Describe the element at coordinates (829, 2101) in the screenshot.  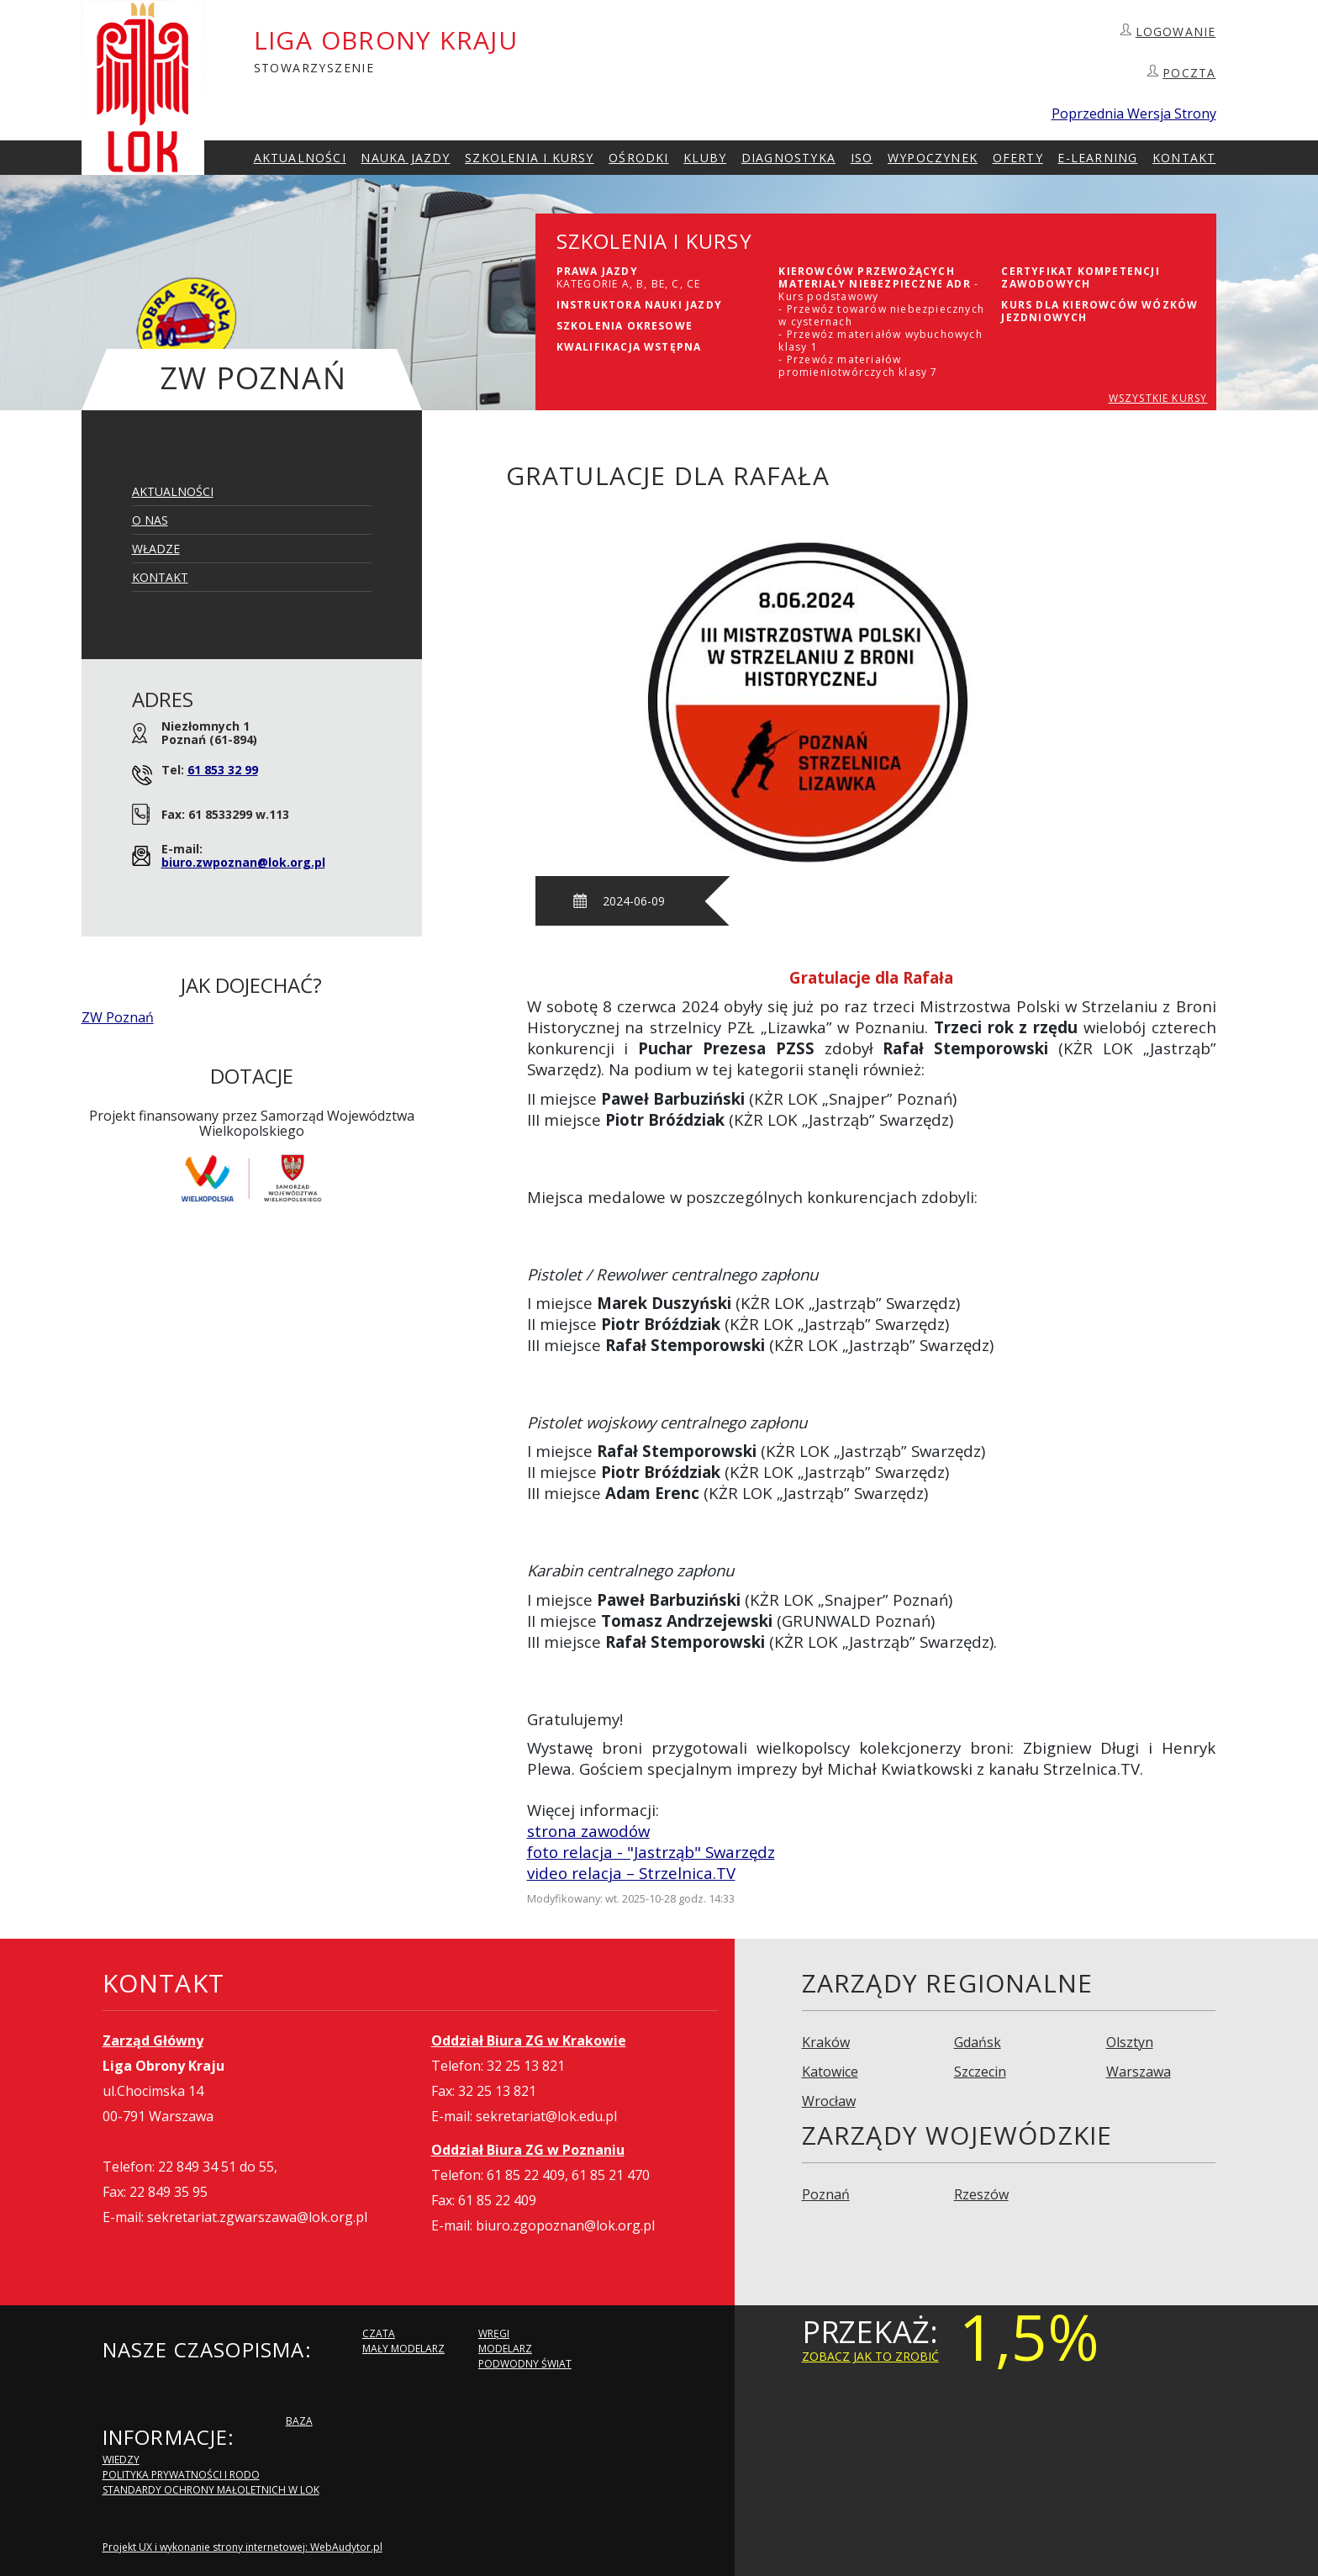
I see `Wrocław` at that location.